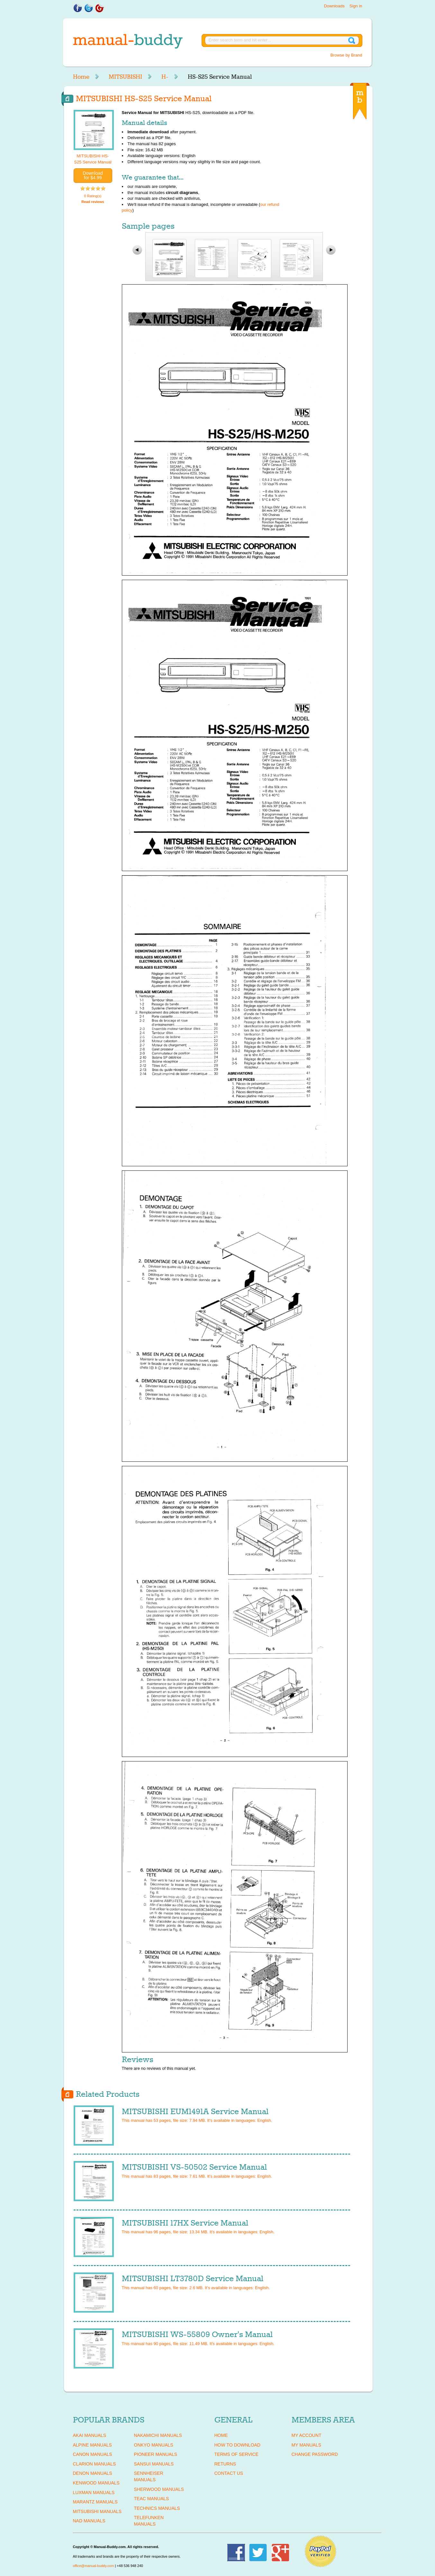 Image resolution: width=435 pixels, height=2576 pixels. What do you see at coordinates (125, 77) in the screenshot?
I see `MITSUBISHI` at bounding box center [125, 77].